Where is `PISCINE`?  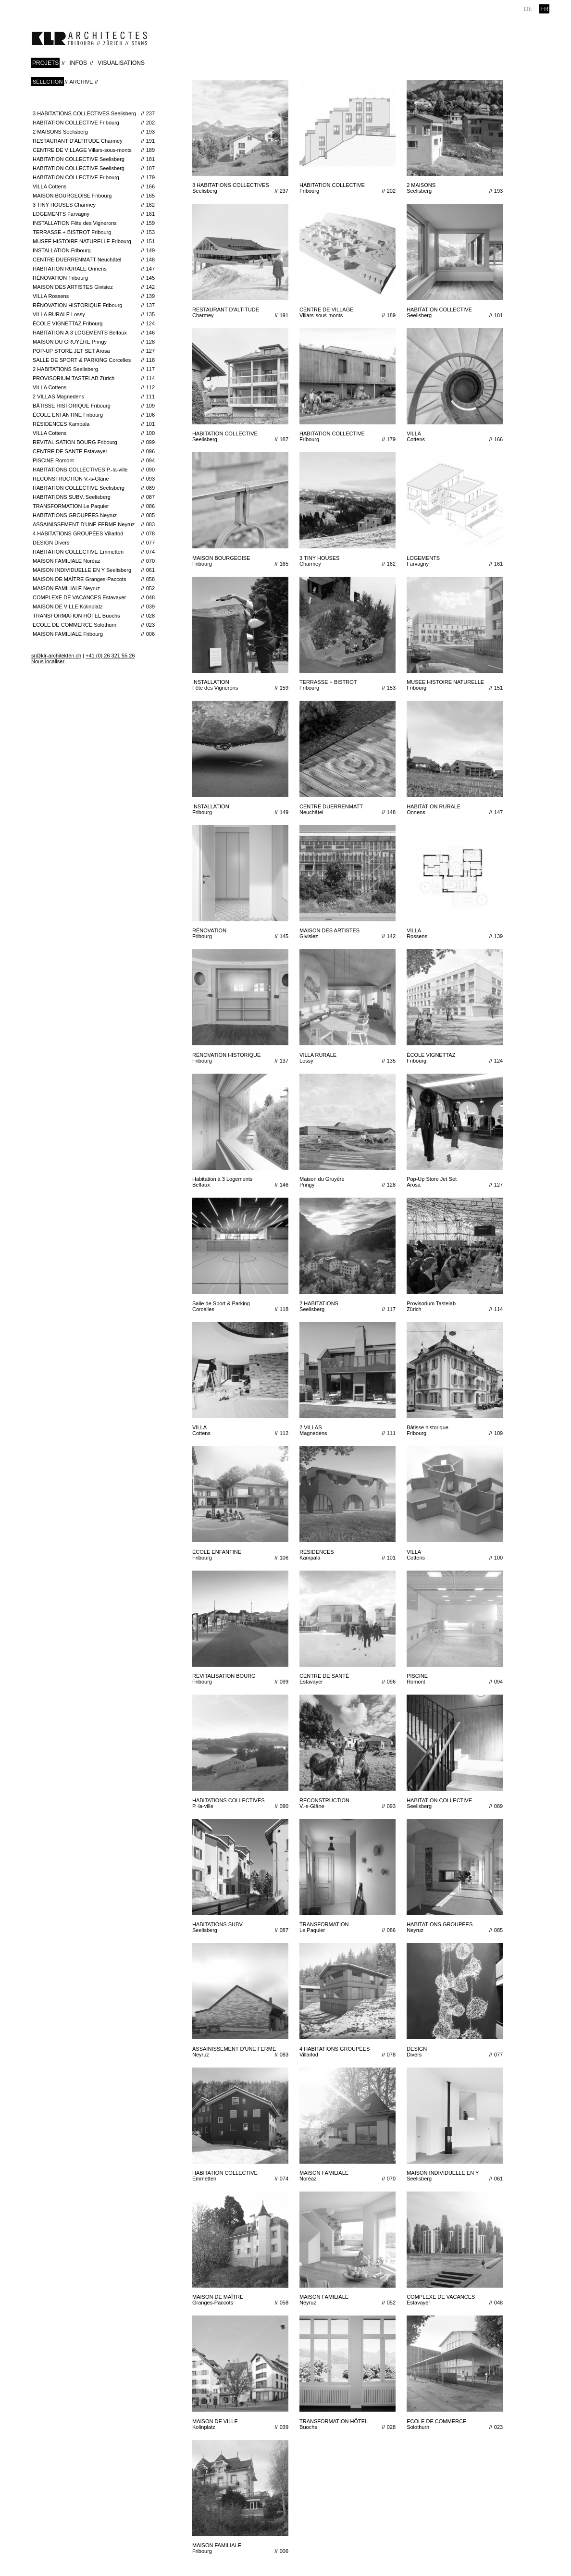 PISCINE is located at coordinates (94, 460).